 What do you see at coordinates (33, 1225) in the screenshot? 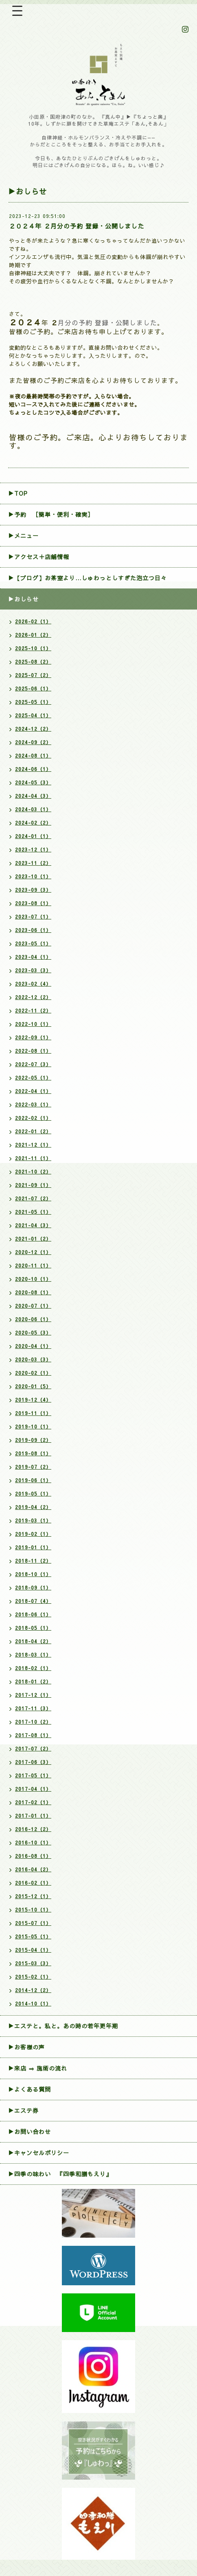
I see `2021-04（3）` at bounding box center [33, 1225].